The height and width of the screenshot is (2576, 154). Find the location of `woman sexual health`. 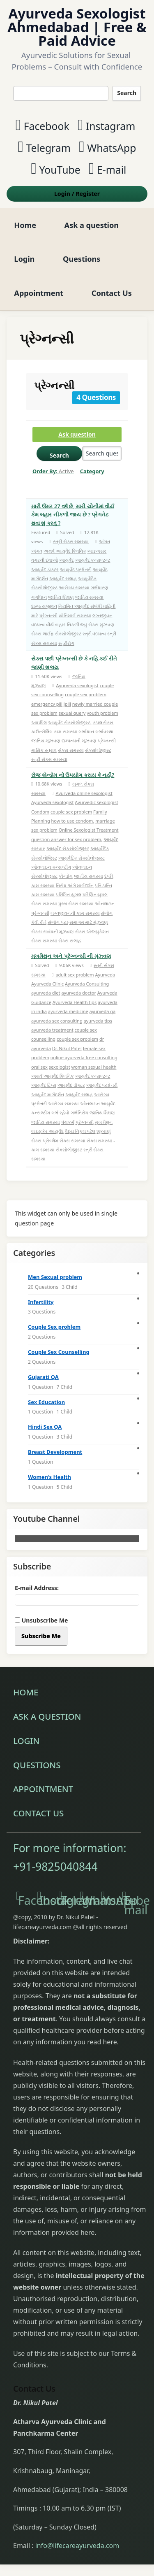

woman sexual health is located at coordinates (94, 1067).